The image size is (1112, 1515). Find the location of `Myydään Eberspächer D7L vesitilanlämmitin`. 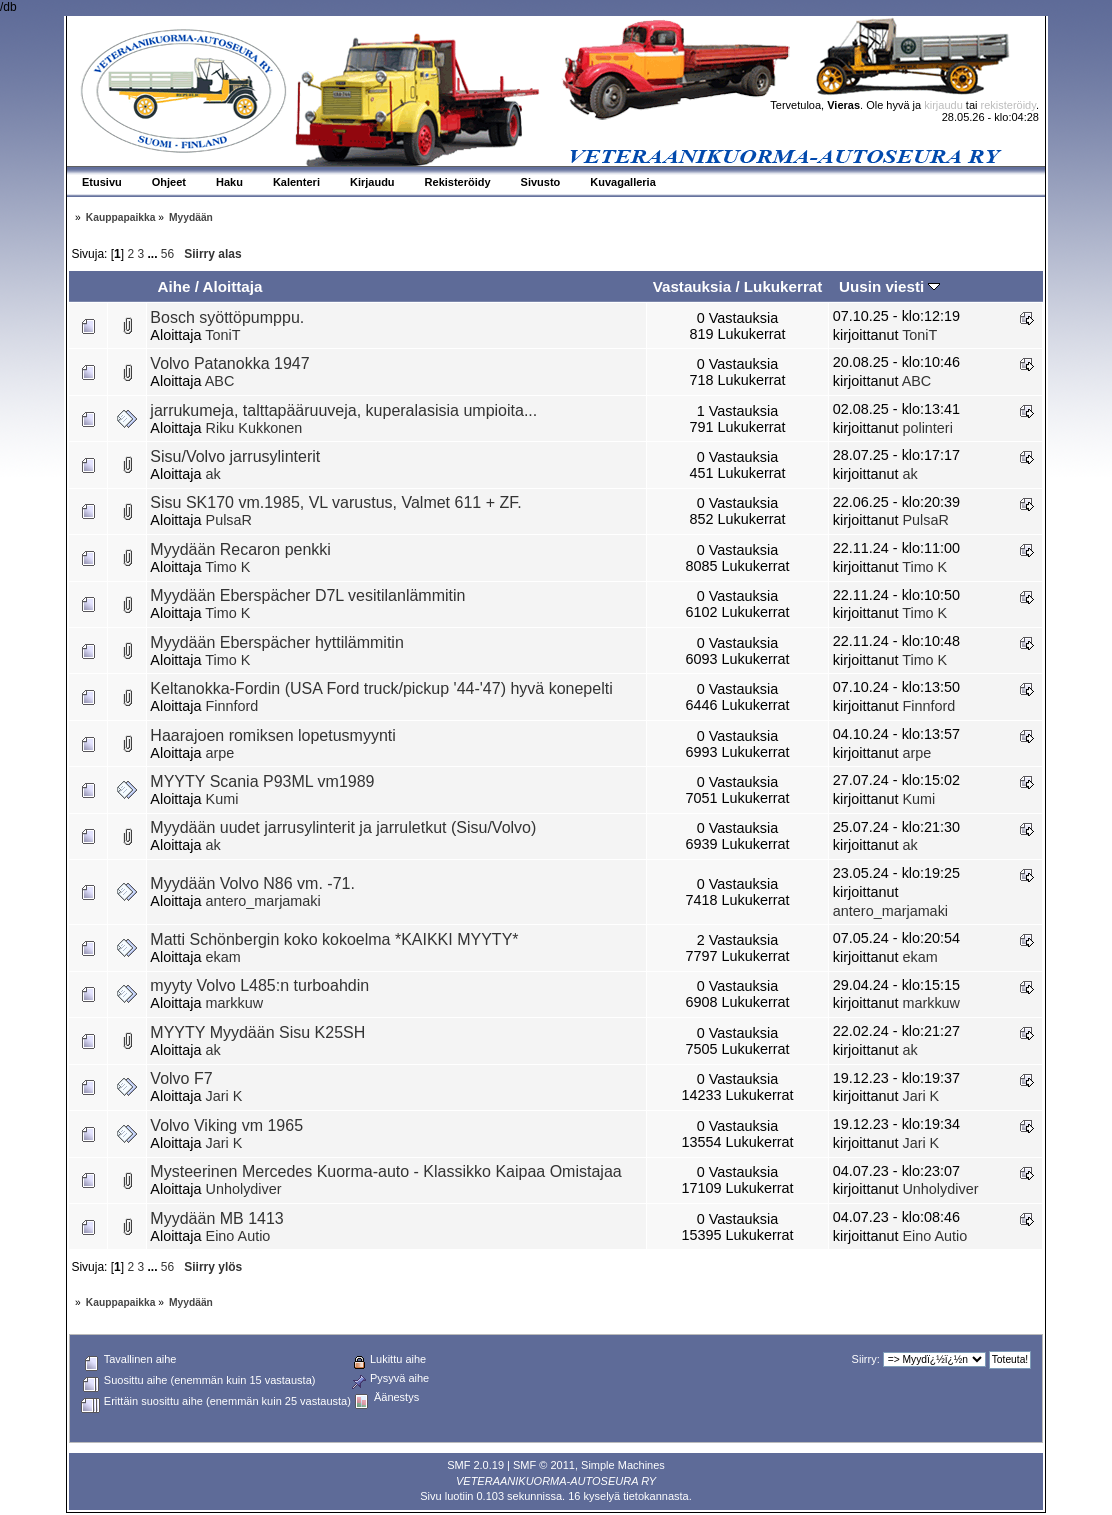

Myydään Eberspächer D7L vesitilanlämmitin is located at coordinates (307, 595).